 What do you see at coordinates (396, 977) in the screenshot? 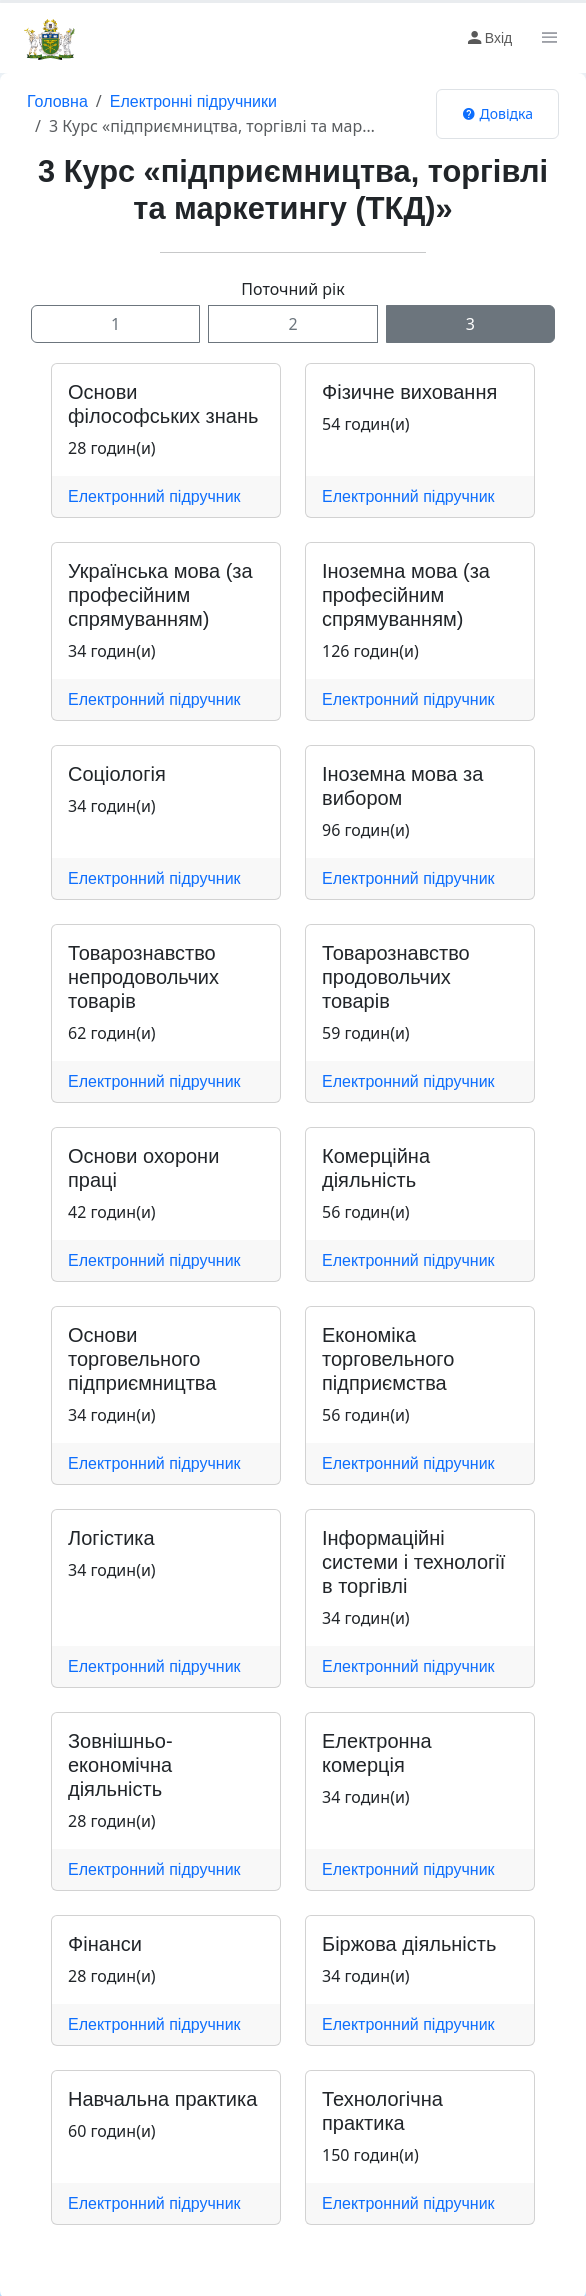
I see `Товарознавство продовольчих товарів` at bounding box center [396, 977].